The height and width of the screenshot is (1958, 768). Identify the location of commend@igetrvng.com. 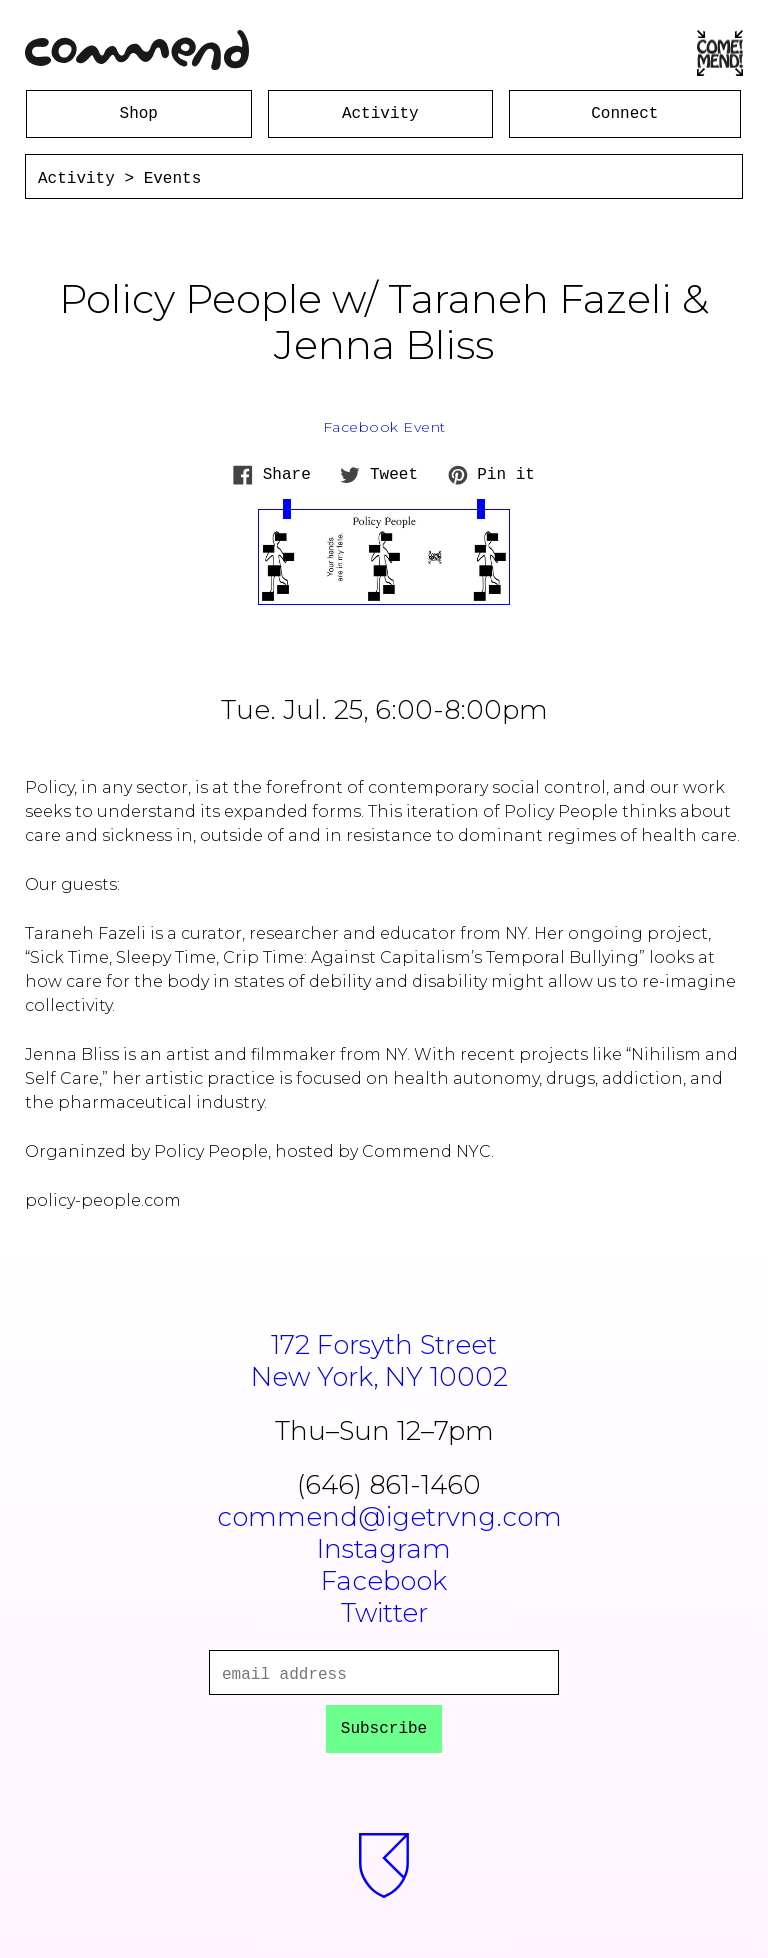
(389, 1517).